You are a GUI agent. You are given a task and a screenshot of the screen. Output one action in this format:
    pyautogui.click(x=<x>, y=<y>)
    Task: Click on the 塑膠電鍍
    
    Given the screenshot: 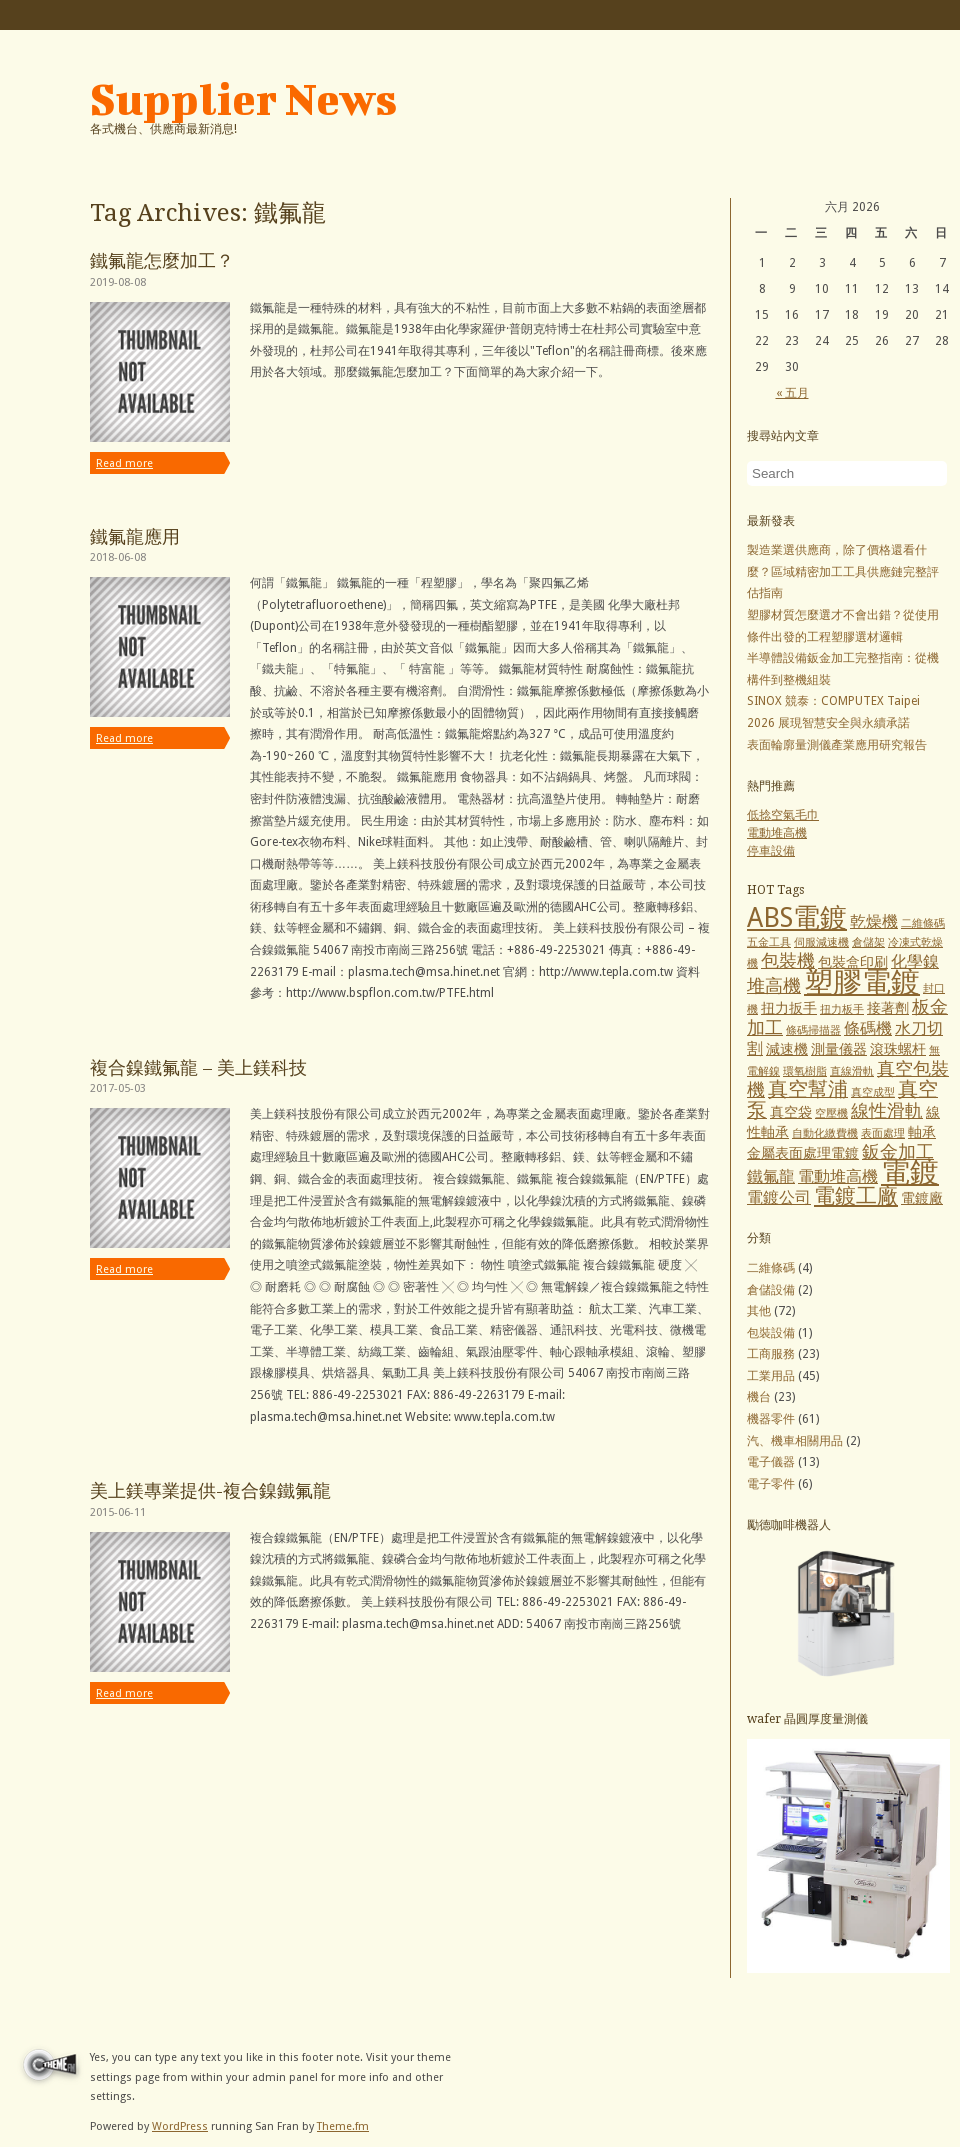 What is the action you would take?
    pyautogui.click(x=862, y=982)
    